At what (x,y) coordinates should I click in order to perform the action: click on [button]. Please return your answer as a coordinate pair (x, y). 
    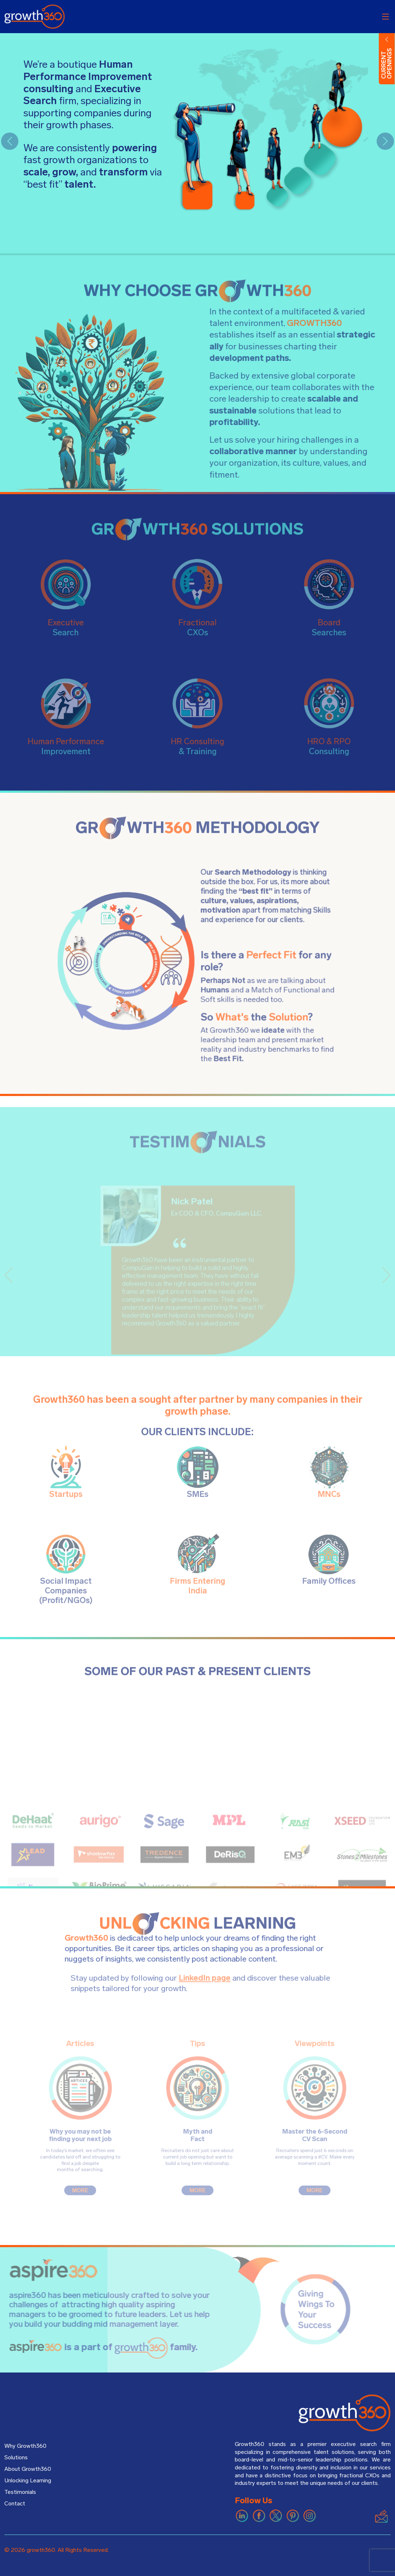
    Looking at the image, I should click on (10, 141).